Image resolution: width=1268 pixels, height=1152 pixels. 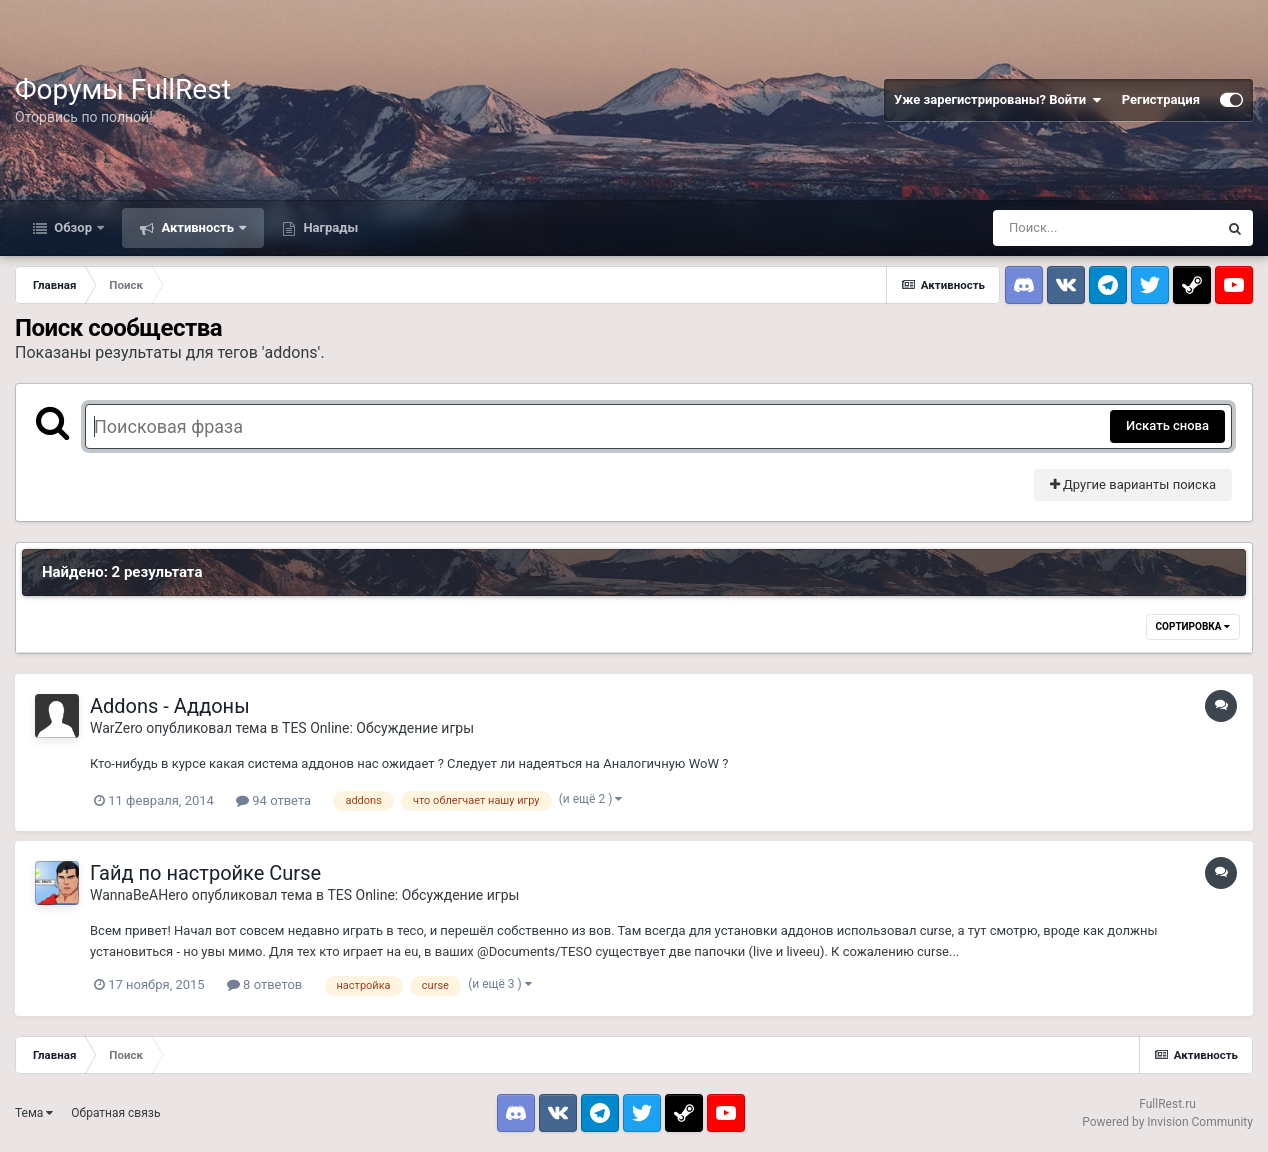 I want to click on 94 ответа, so click(x=273, y=800).